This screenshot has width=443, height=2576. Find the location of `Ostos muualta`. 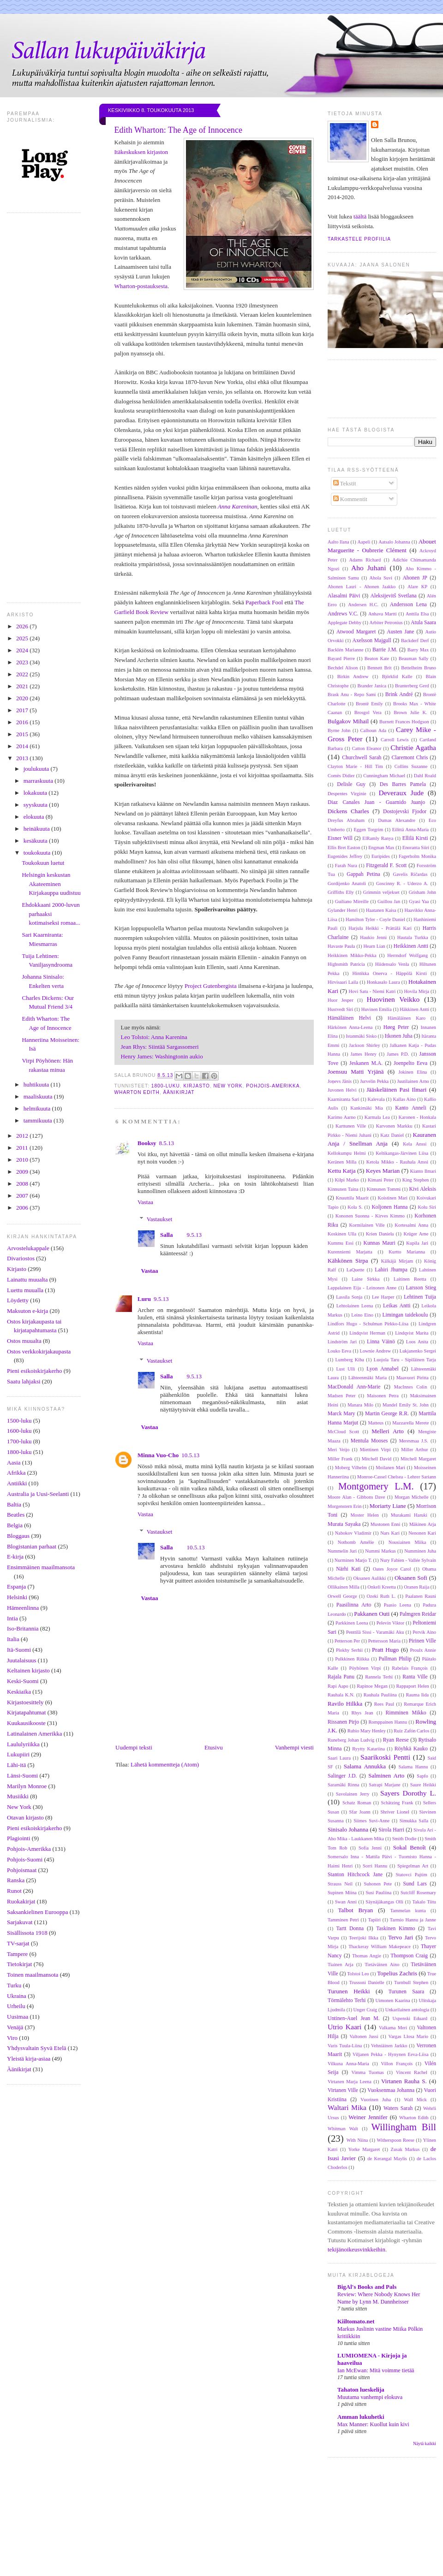

Ostos muualta is located at coordinates (24, 1340).